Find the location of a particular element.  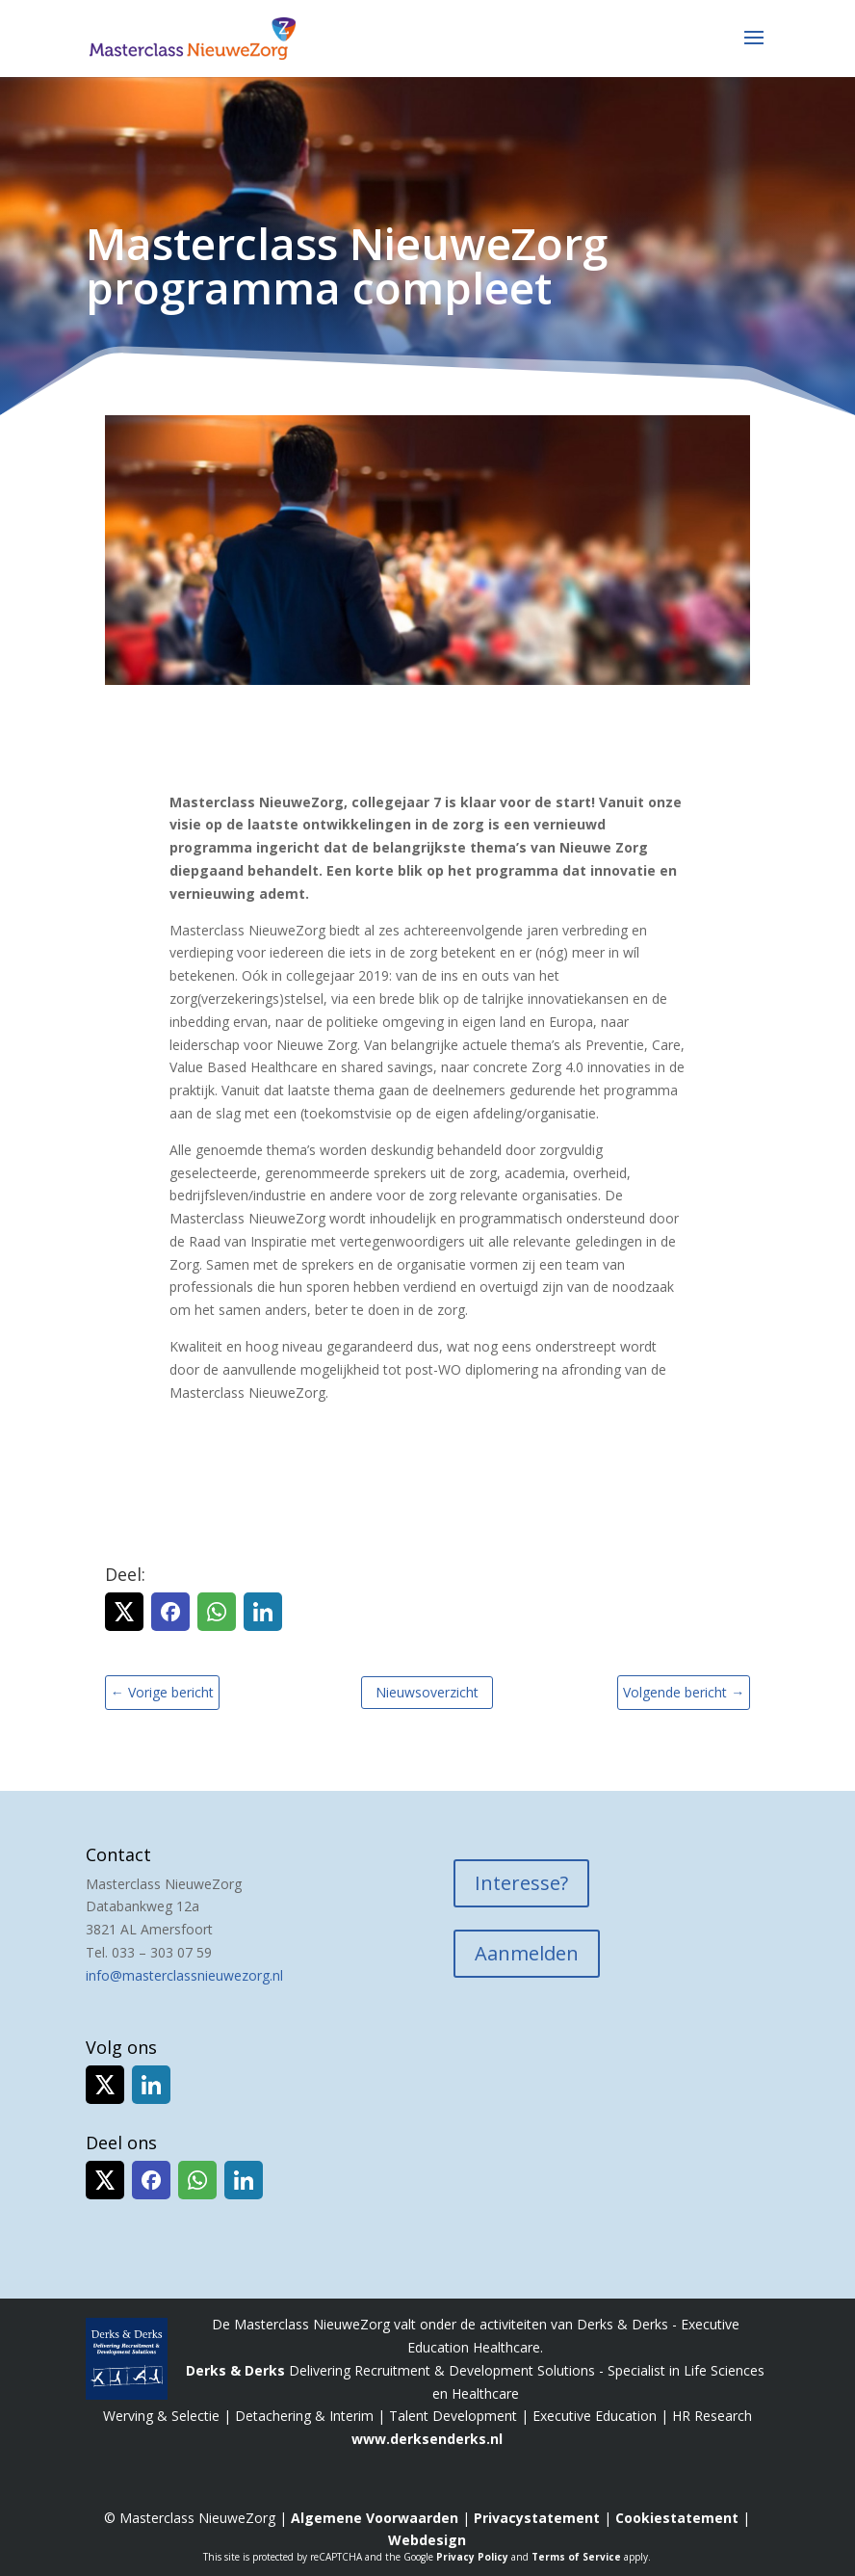

Nieuwsoverzicht is located at coordinates (427, 1692).